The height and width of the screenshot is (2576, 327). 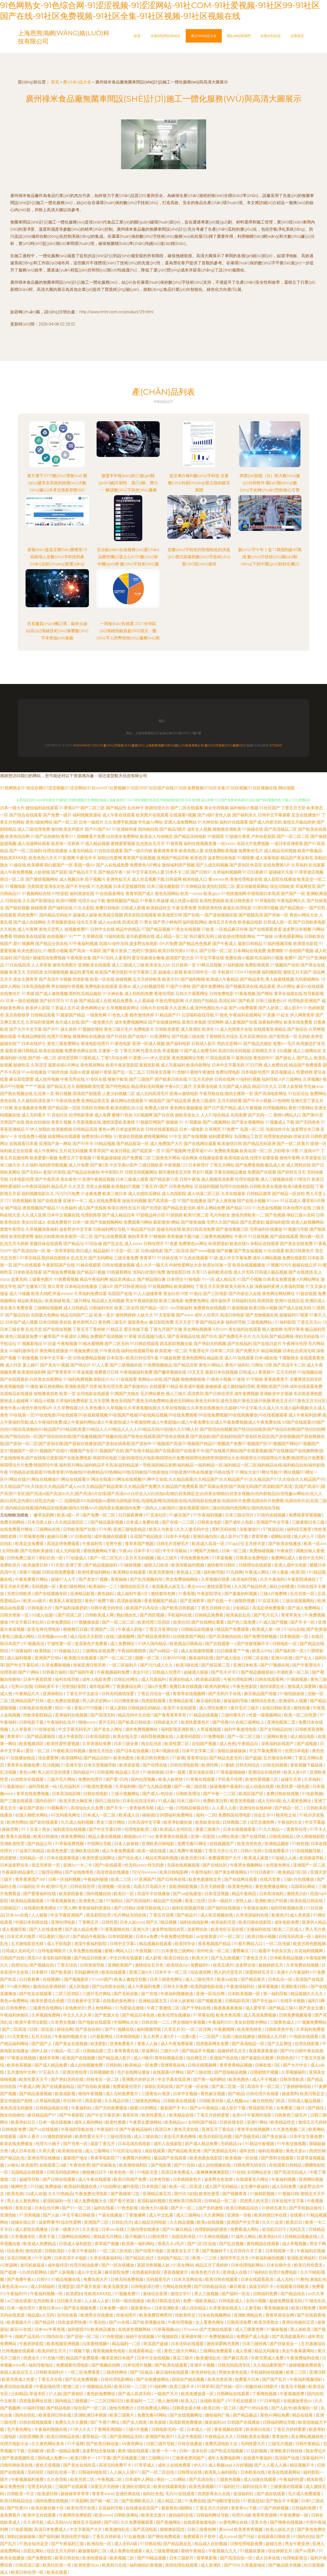 I want to click on 国产1区2区在线, so click(x=202, y=2243).